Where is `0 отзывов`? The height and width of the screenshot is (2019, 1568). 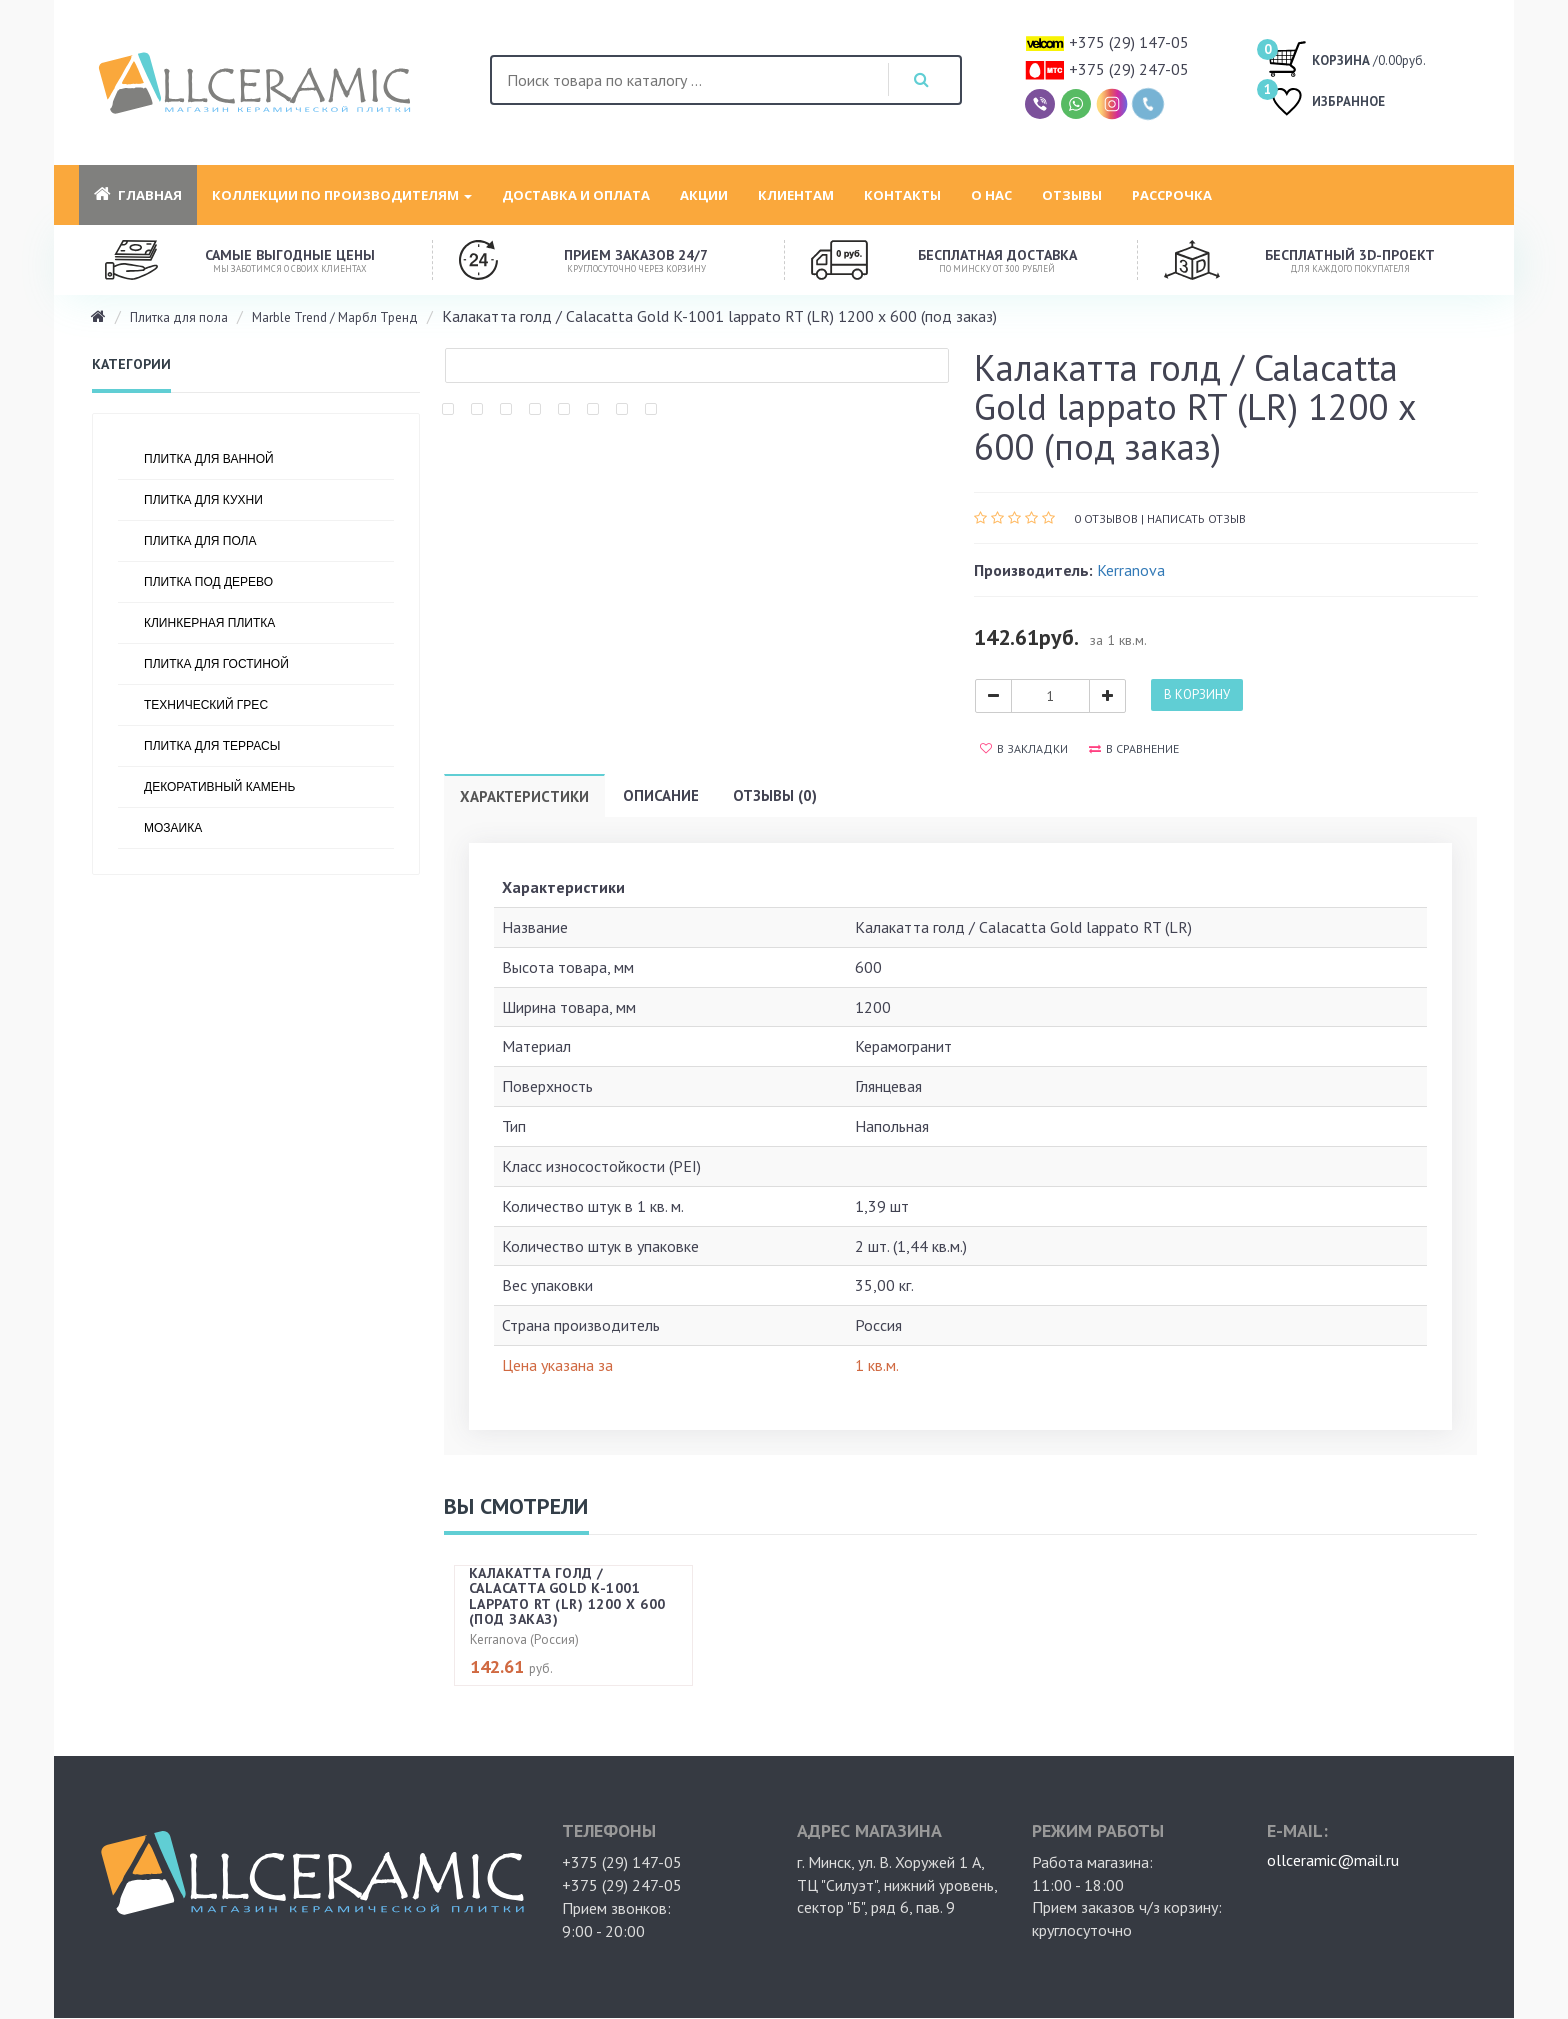
0 отзывов is located at coordinates (1106, 518).